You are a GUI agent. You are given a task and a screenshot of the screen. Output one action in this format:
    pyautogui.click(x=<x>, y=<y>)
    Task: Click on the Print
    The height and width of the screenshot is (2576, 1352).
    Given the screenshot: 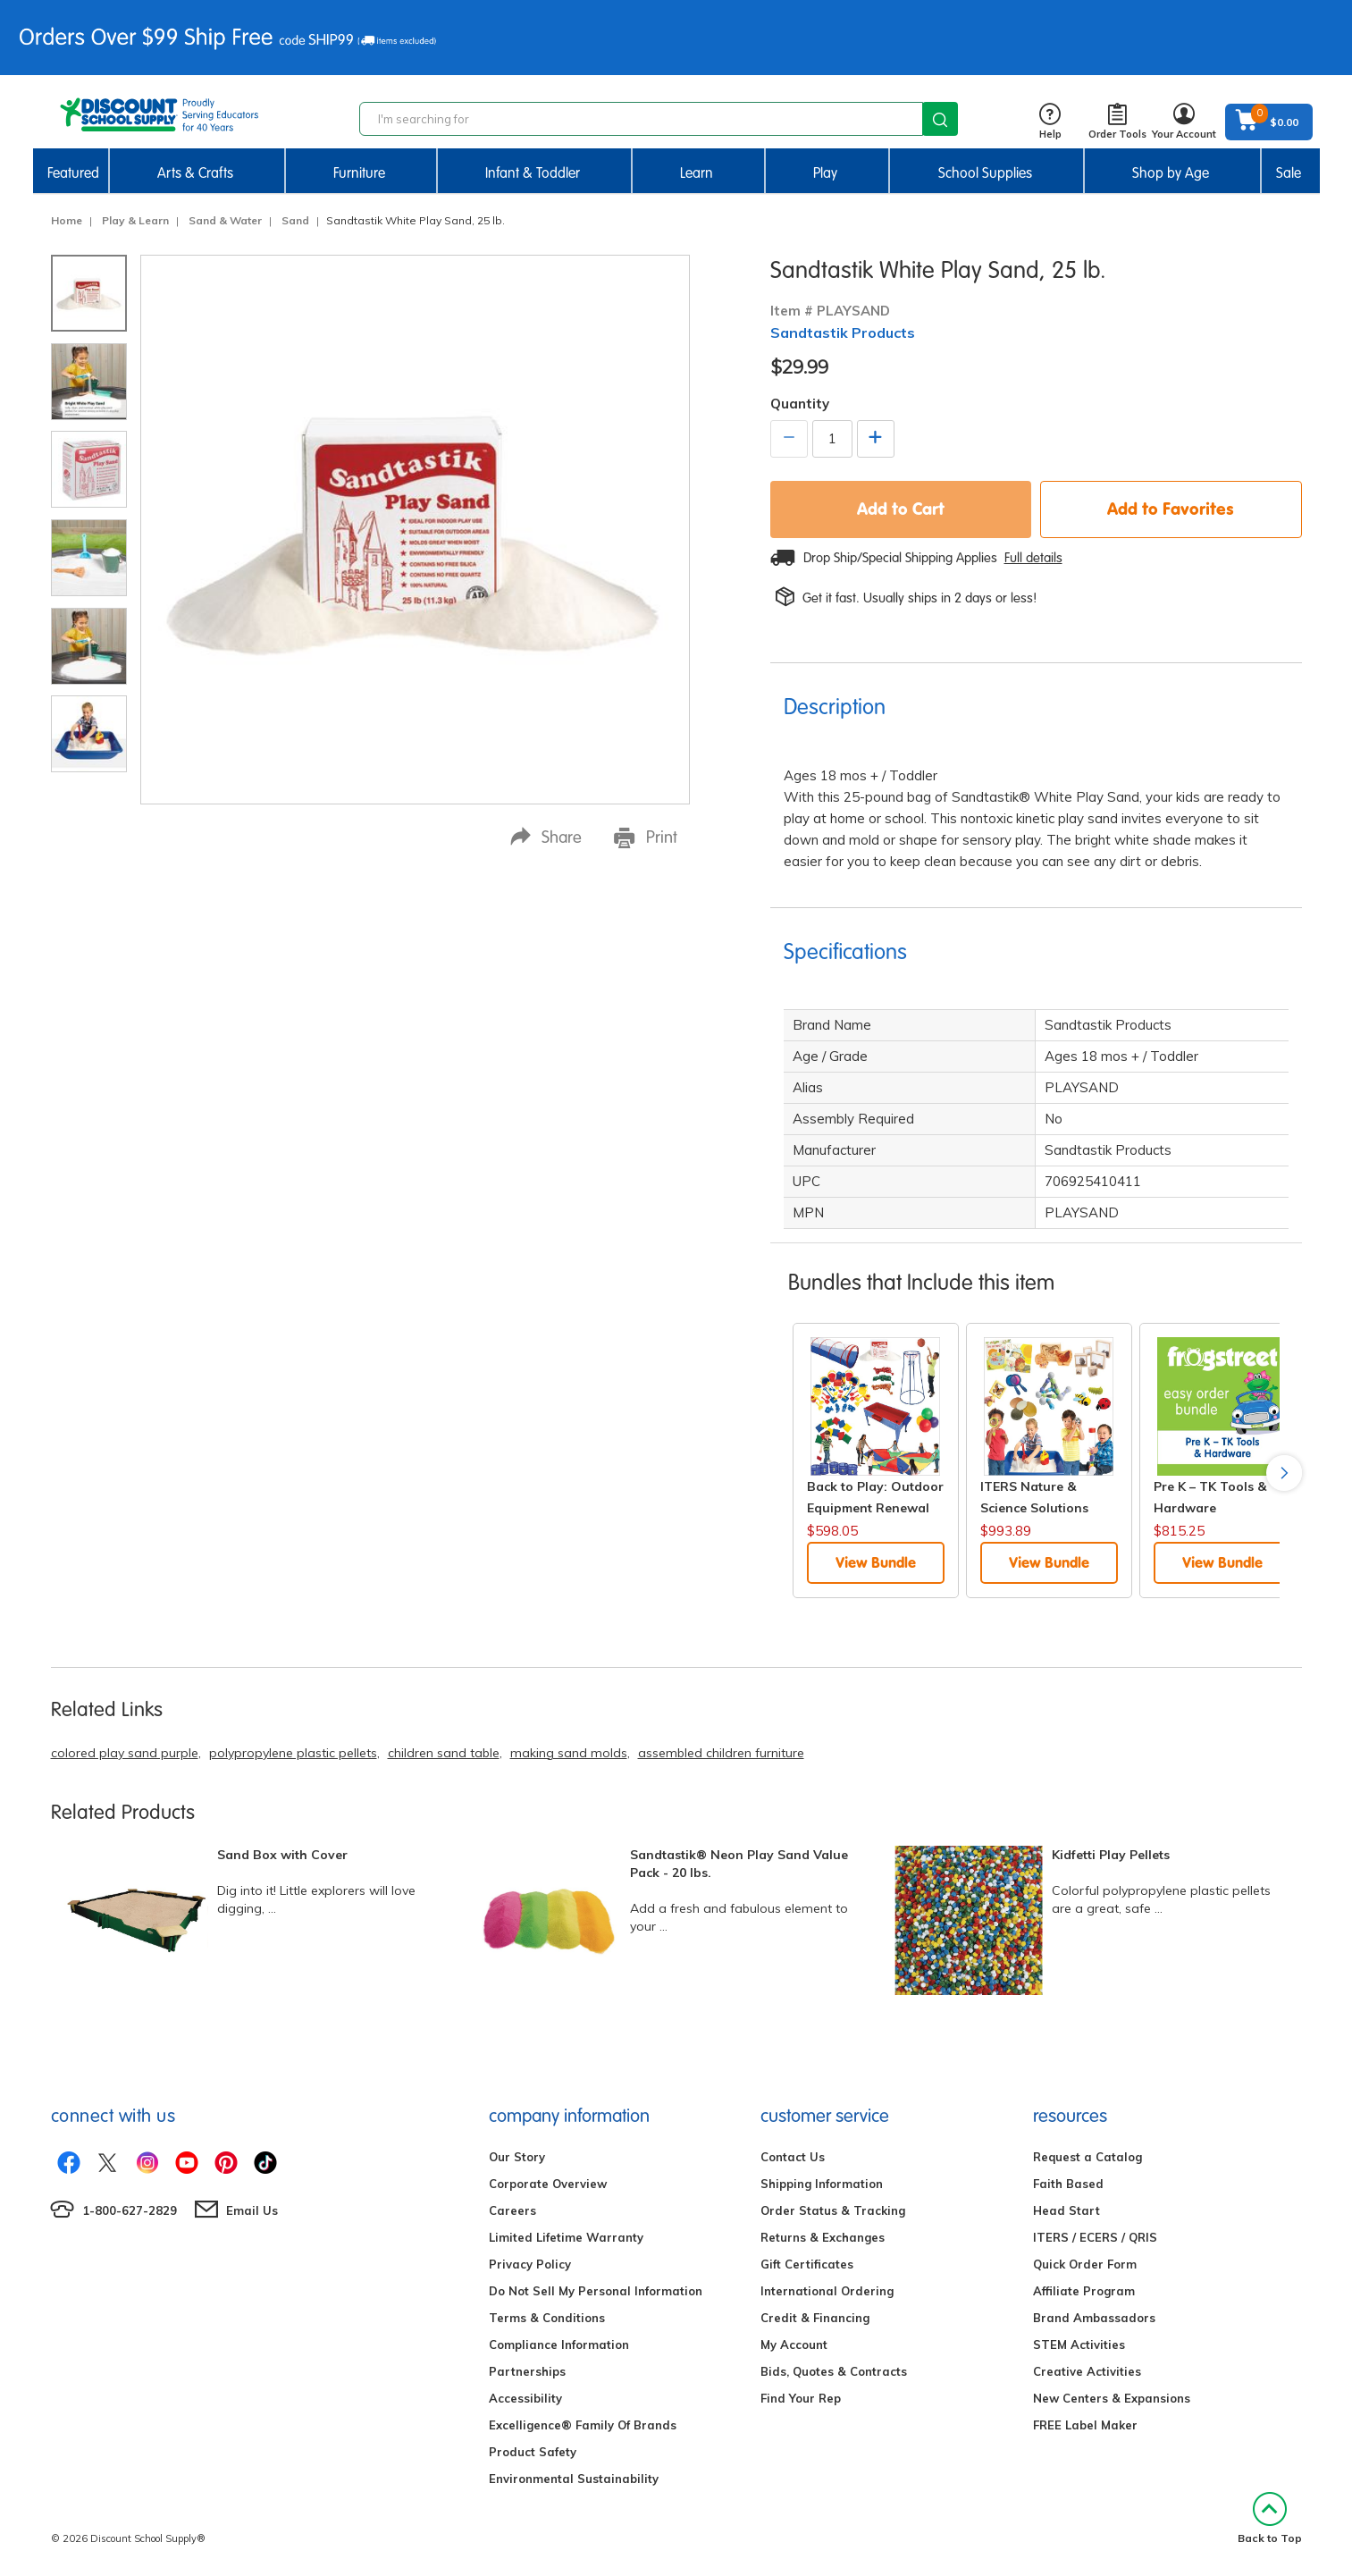 What is the action you would take?
    pyautogui.click(x=645, y=837)
    